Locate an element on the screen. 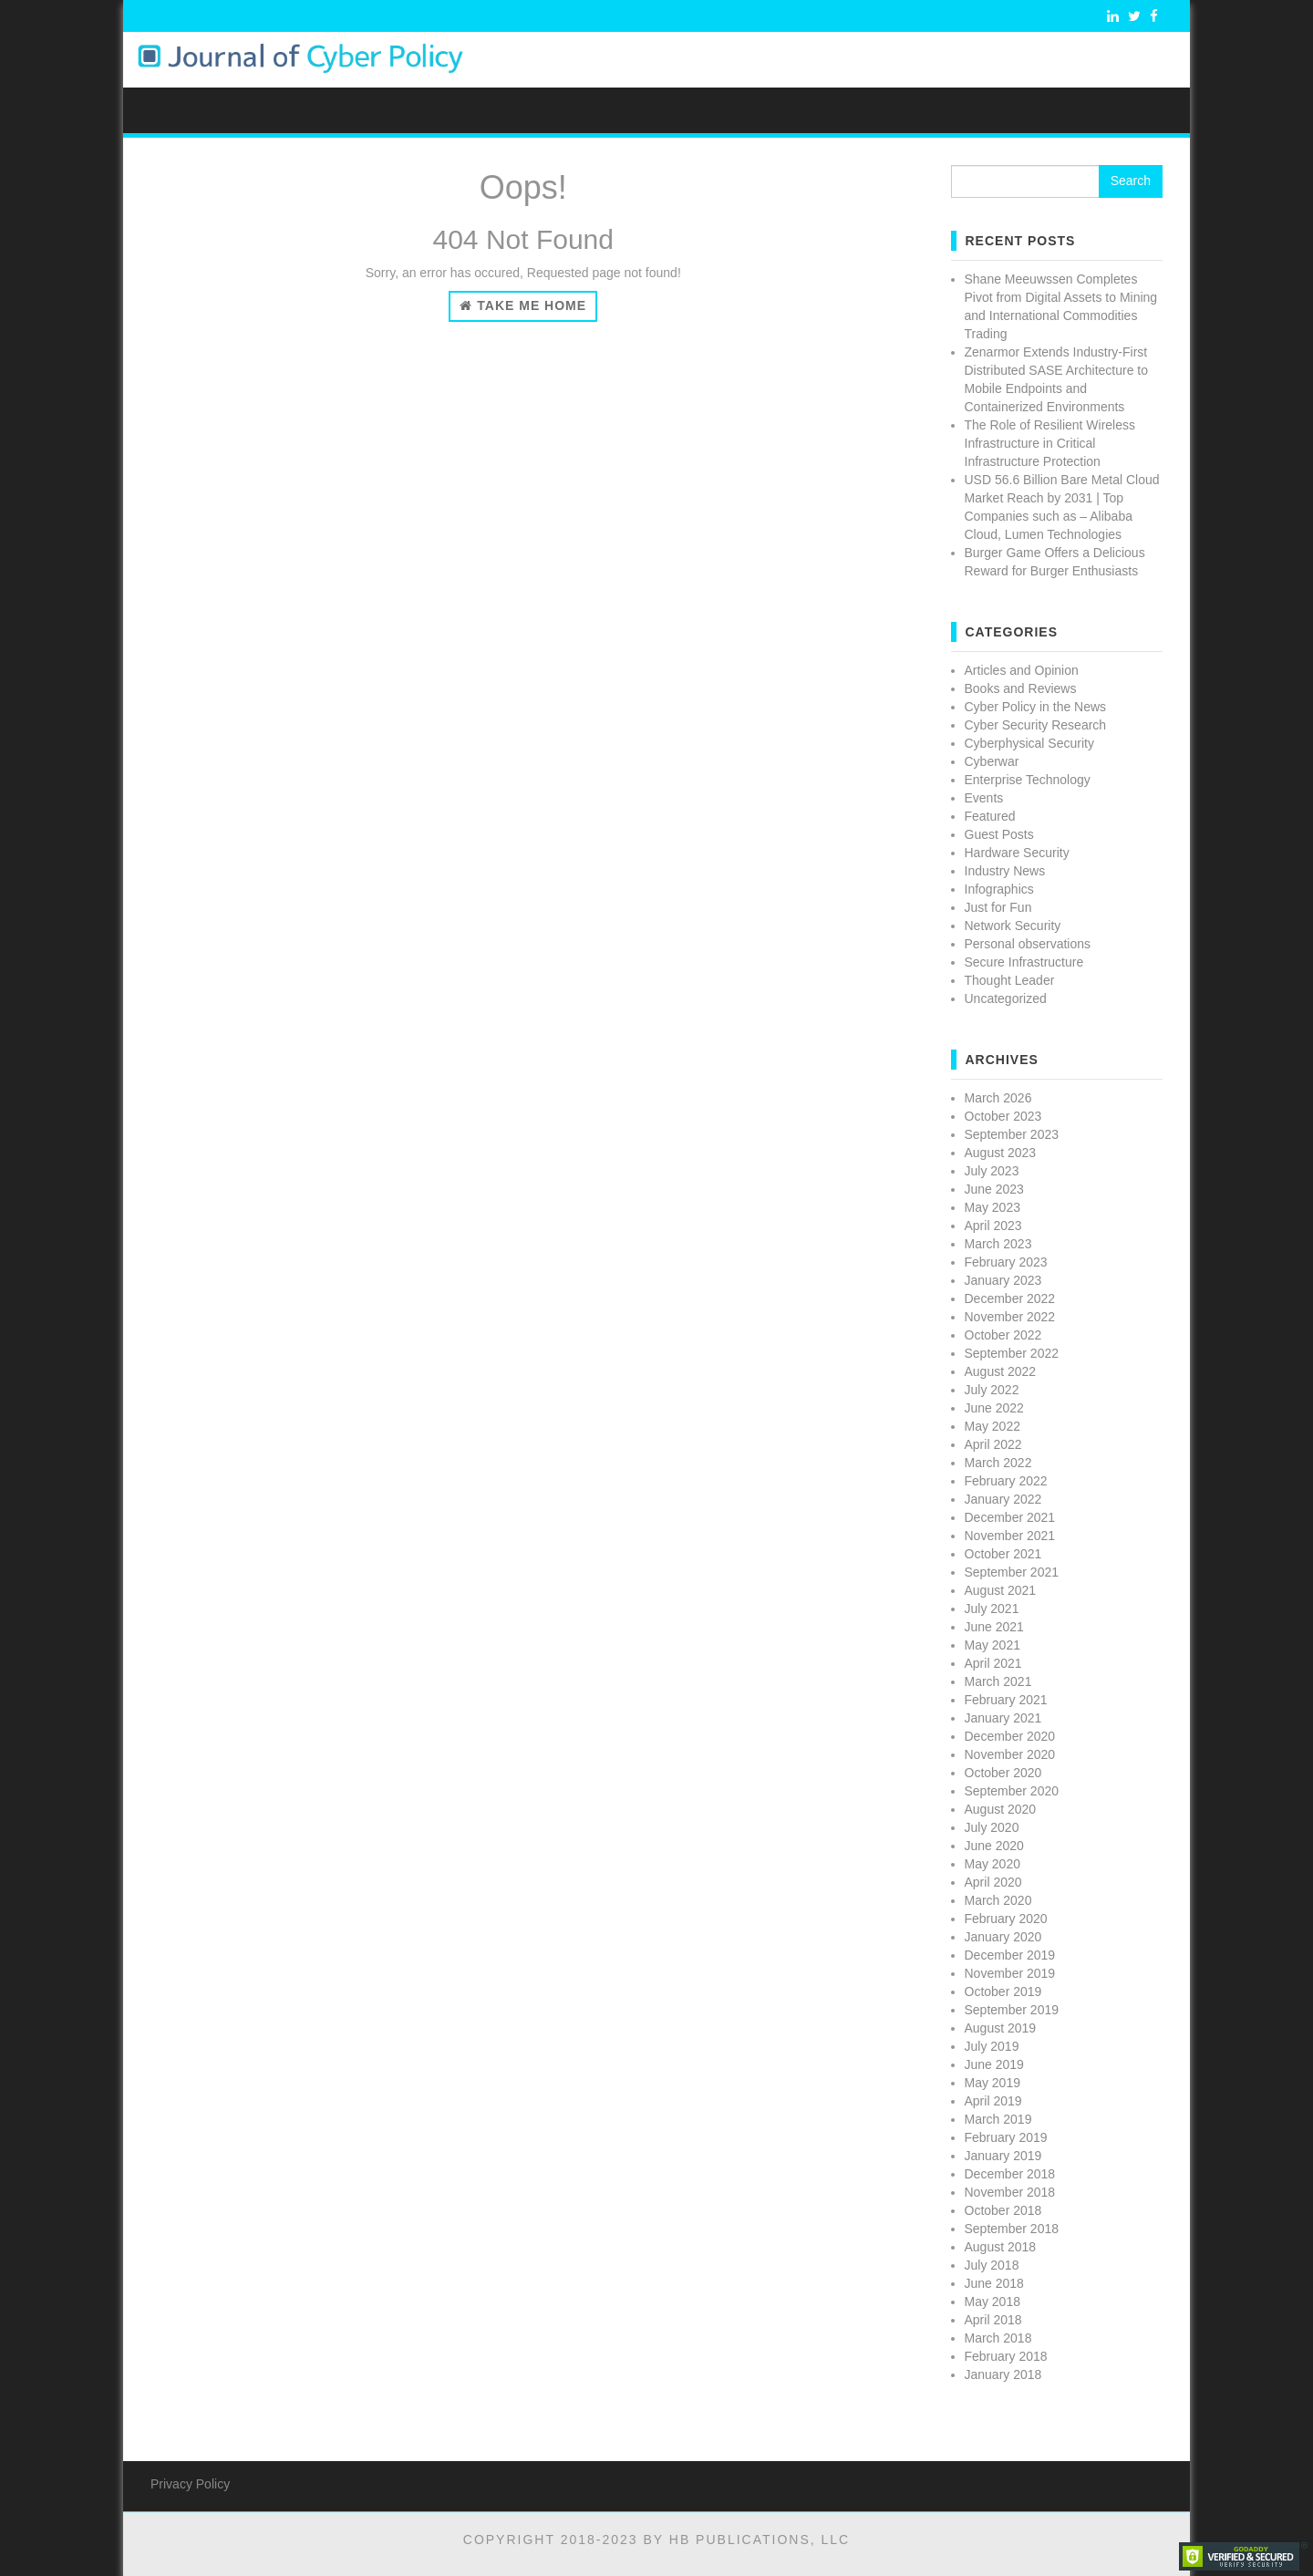  February 2018 is located at coordinates (1006, 2356).